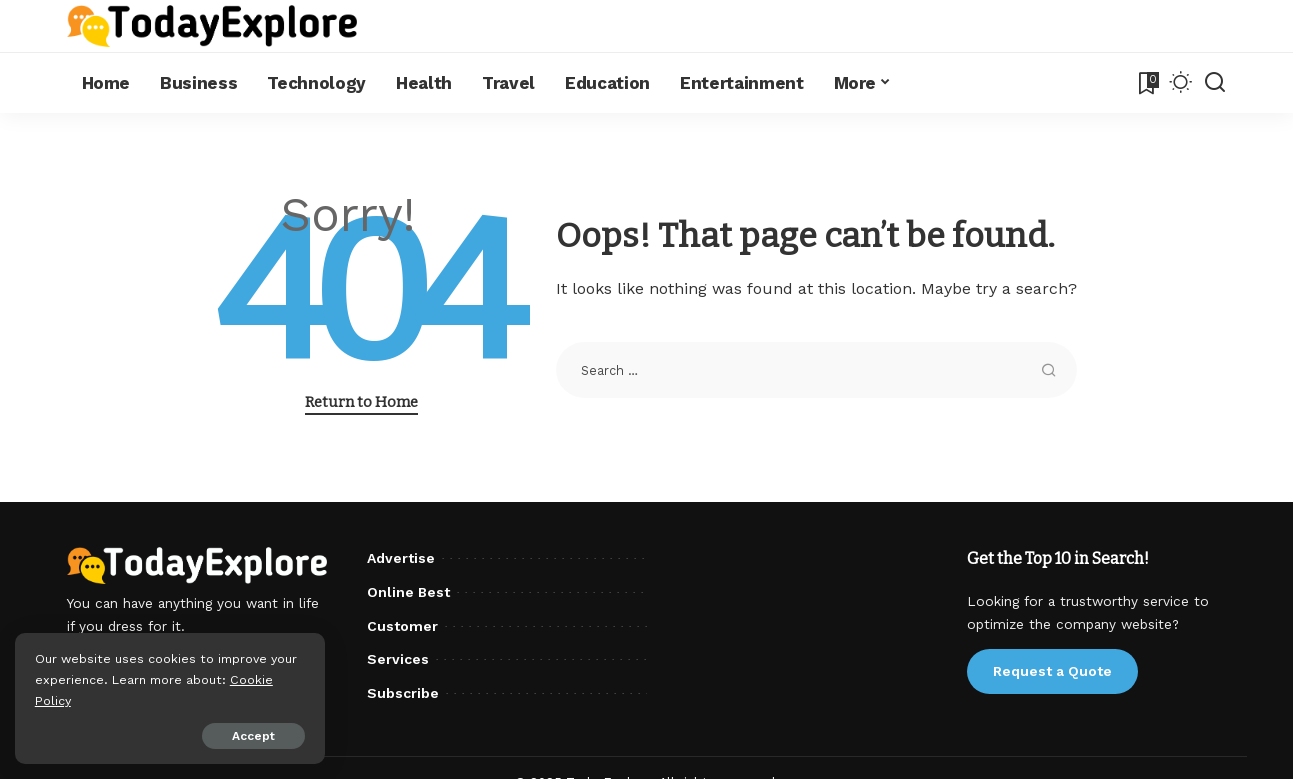 The width and height of the screenshot is (1293, 779). Describe the element at coordinates (1215, 83) in the screenshot. I see `[Search]` at that location.